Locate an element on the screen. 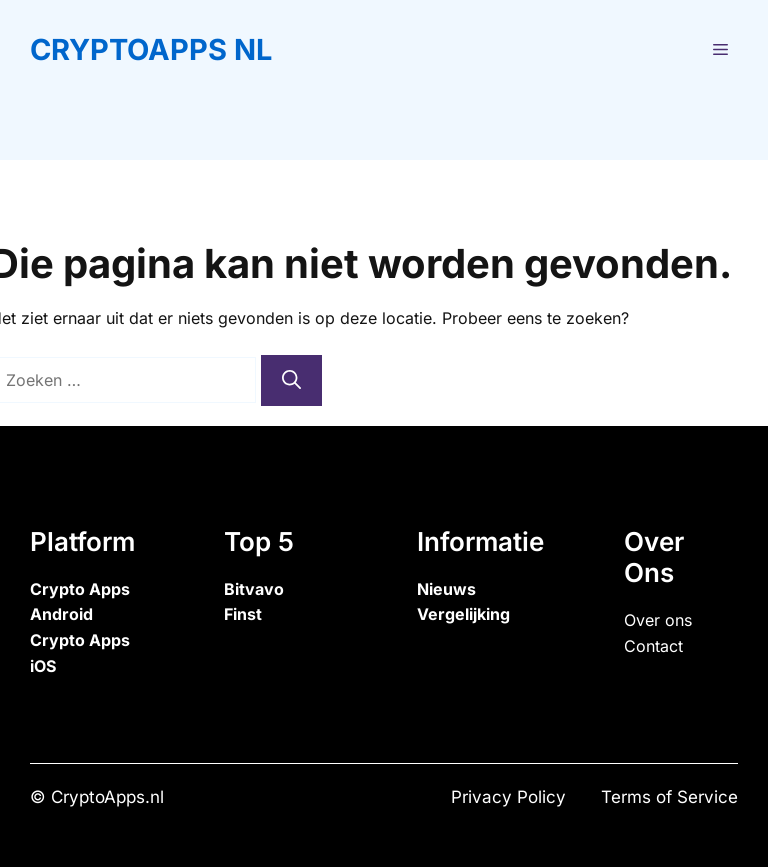 The width and height of the screenshot is (768, 867). Privacy Policy is located at coordinates (508, 797).